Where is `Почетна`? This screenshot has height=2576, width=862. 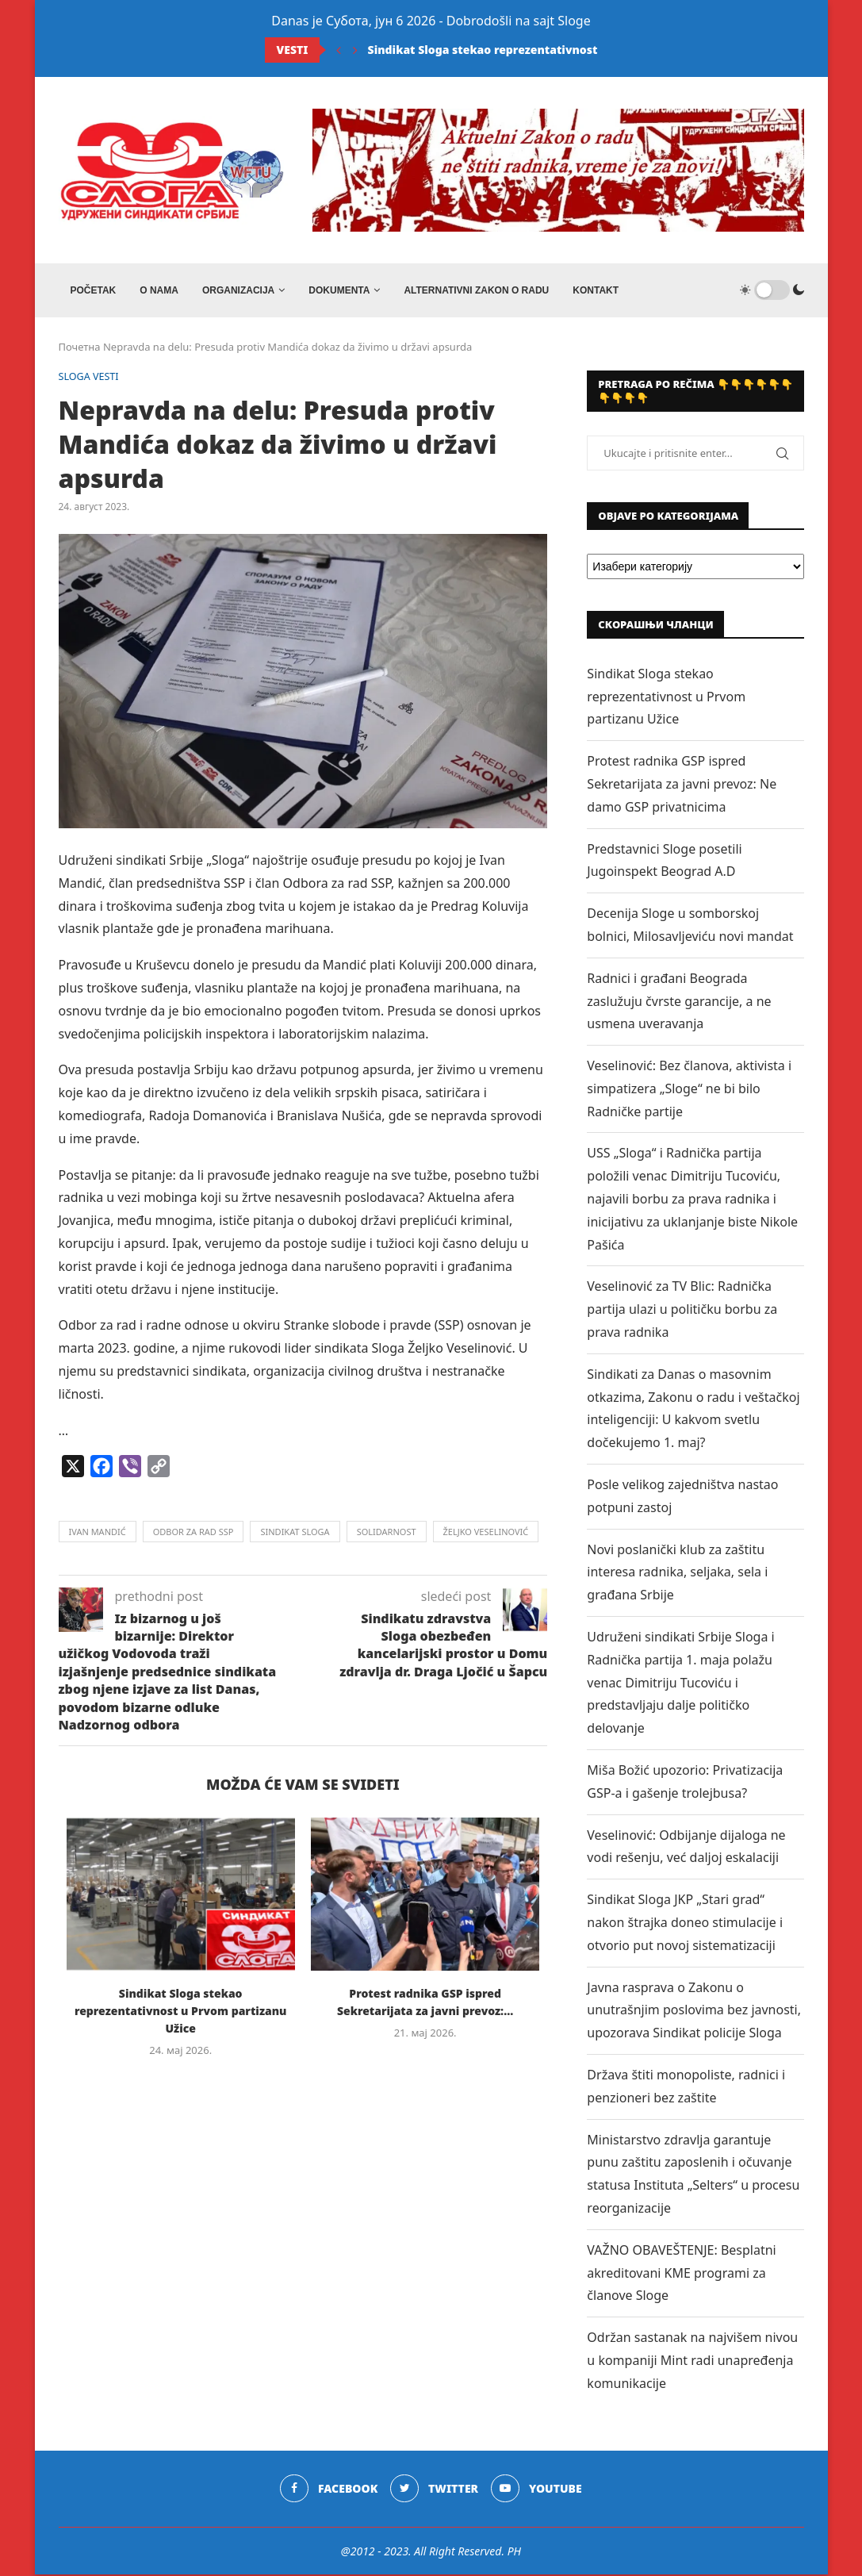 Почетна is located at coordinates (80, 348).